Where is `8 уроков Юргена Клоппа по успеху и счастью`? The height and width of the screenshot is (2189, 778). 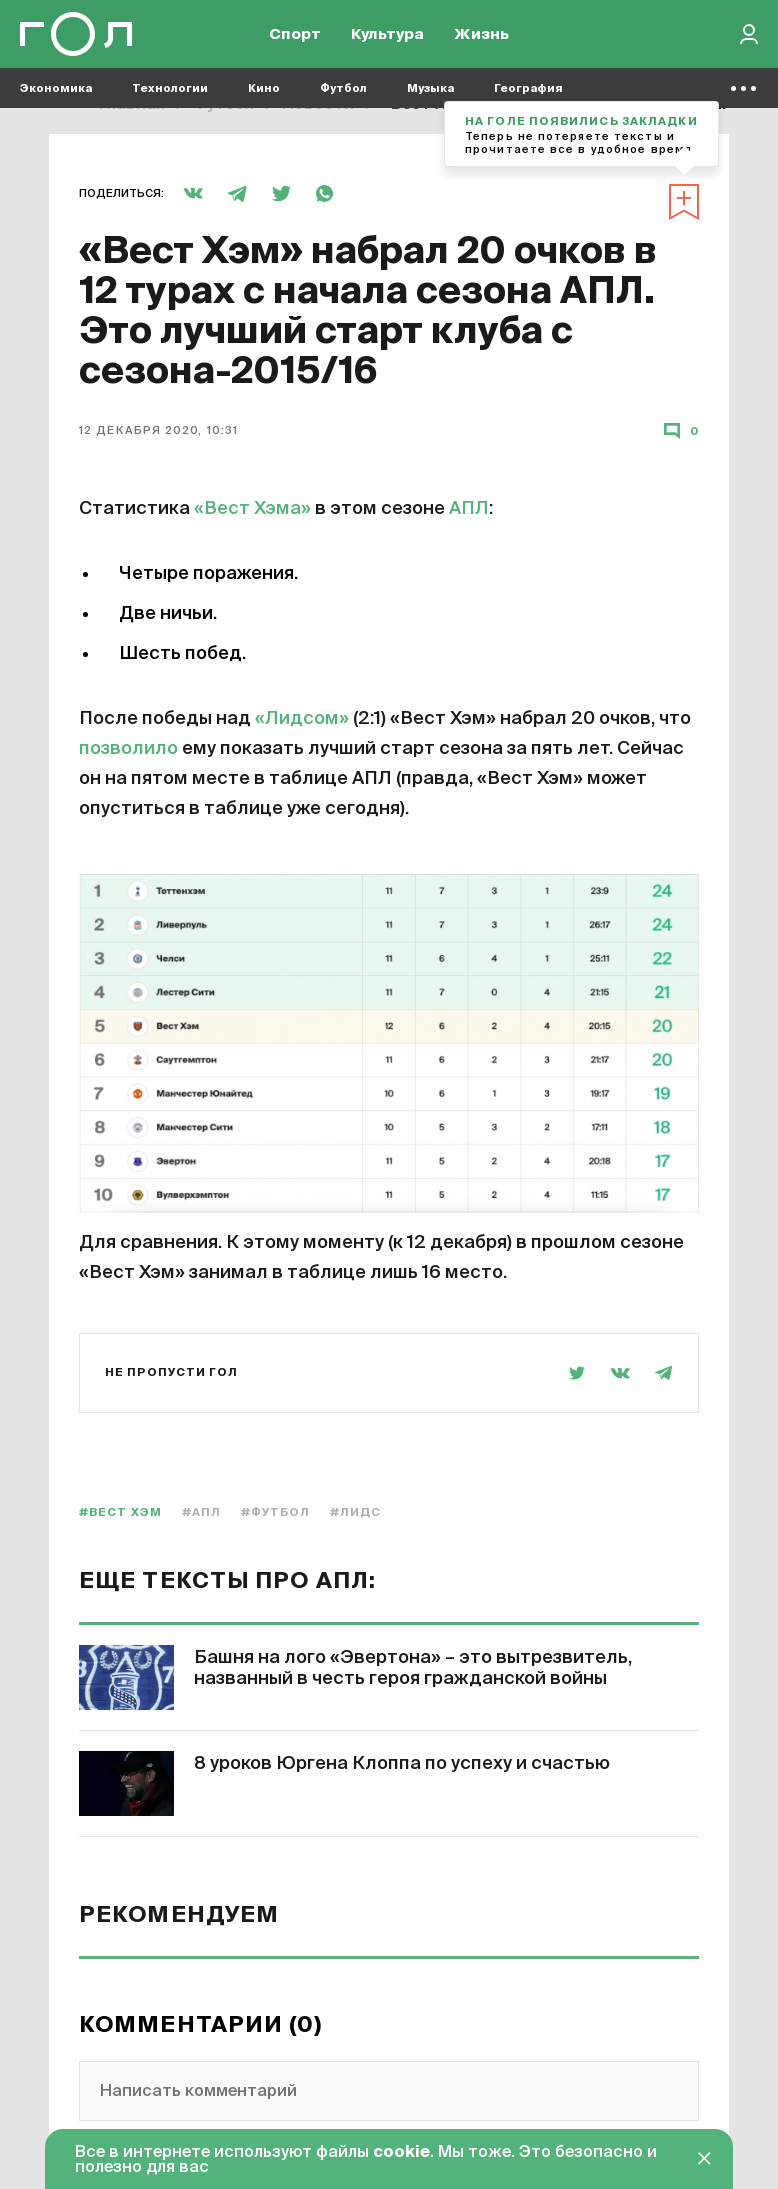 8 уроков Юргена Клоппа по успеху и счастью is located at coordinates (402, 1764).